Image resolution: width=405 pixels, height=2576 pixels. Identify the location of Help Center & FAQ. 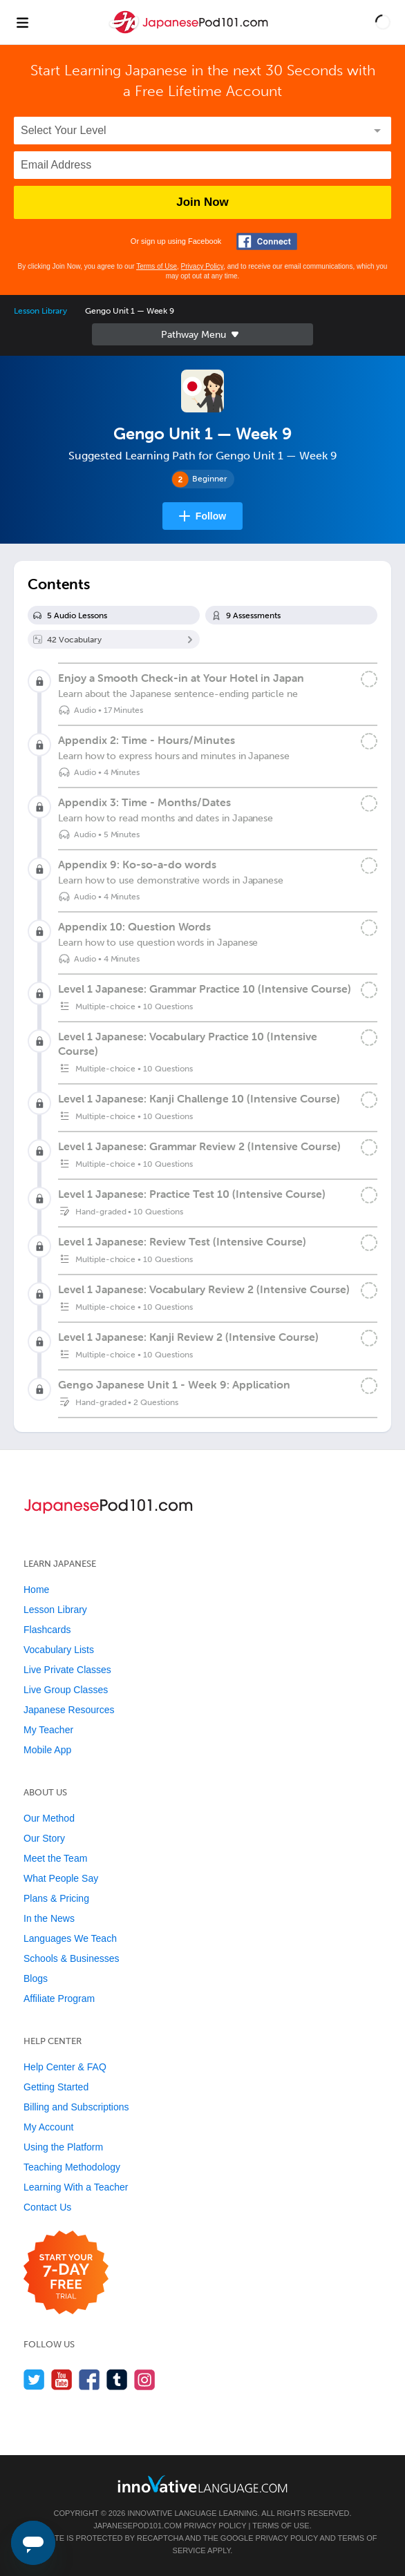
(64, 2066).